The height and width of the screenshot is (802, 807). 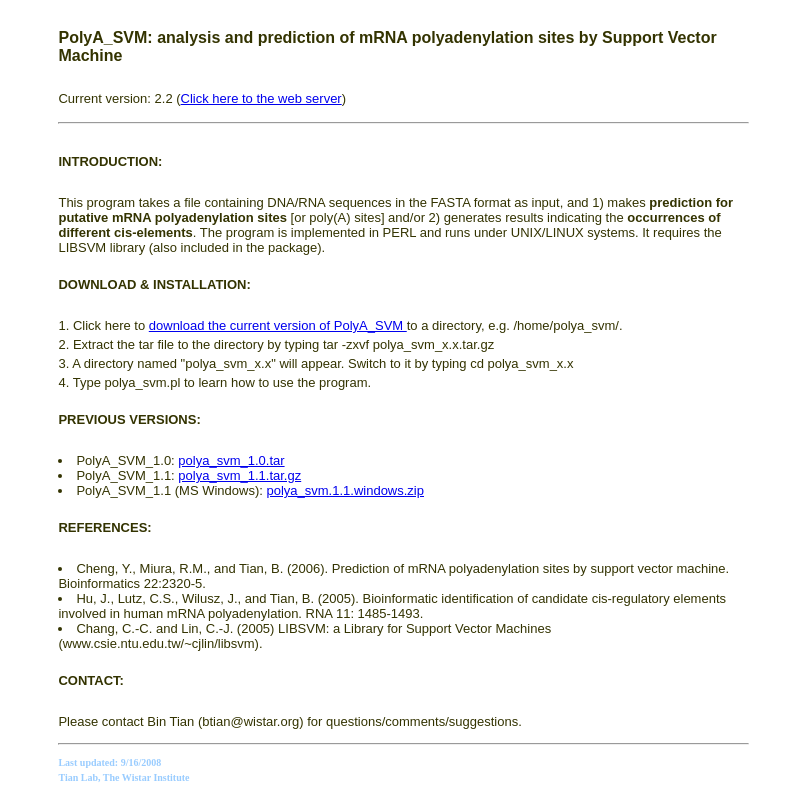 I want to click on polya_svm_1.1.tar.gz, so click(x=239, y=475).